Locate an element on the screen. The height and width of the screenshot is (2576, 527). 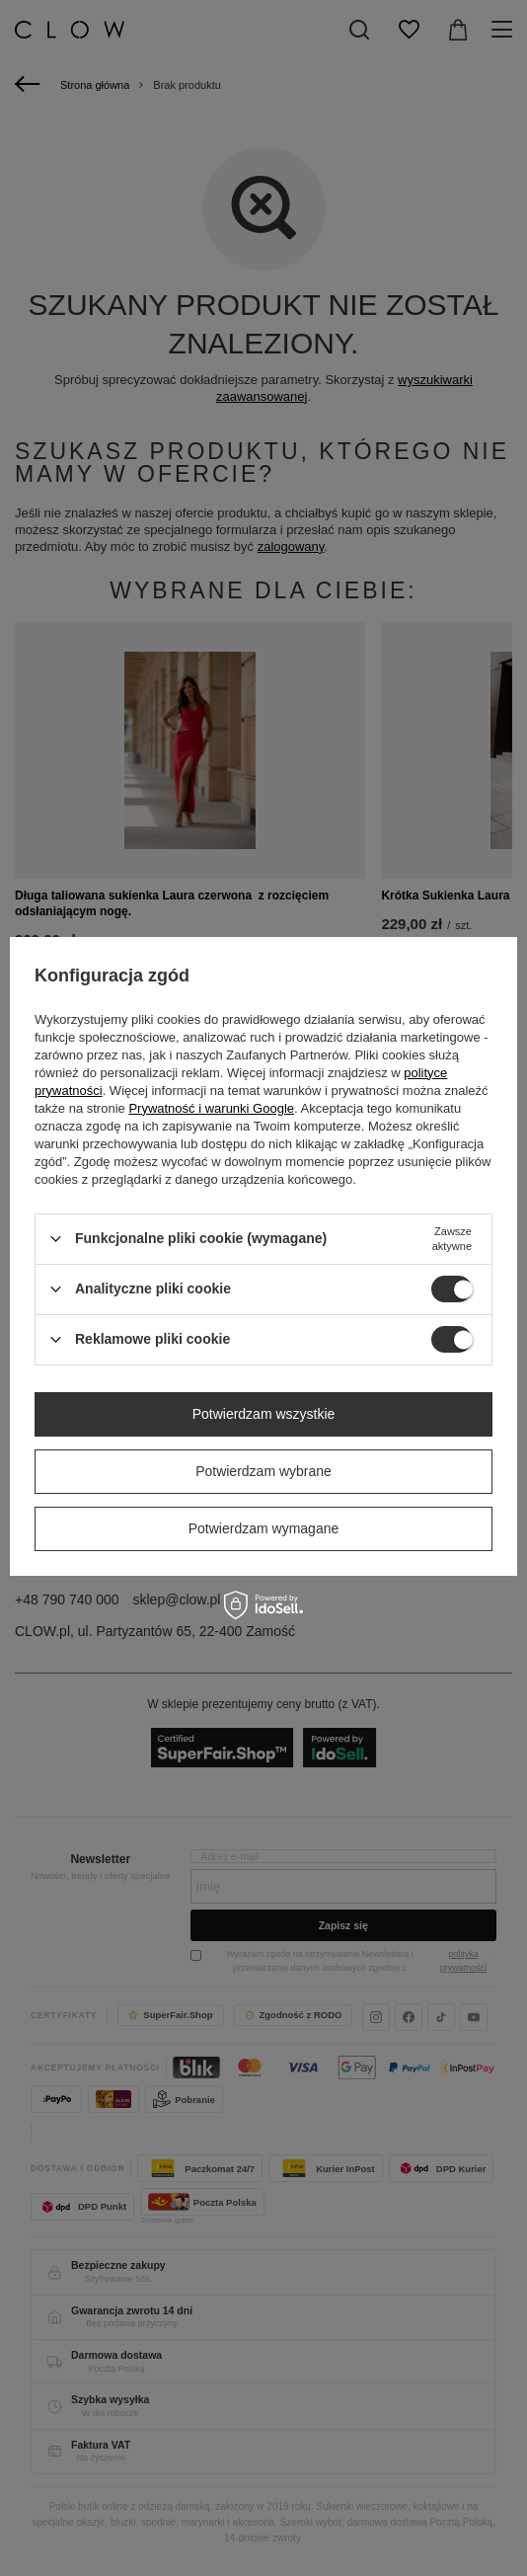
Potwierdzam wszystkie is located at coordinates (264, 1414).